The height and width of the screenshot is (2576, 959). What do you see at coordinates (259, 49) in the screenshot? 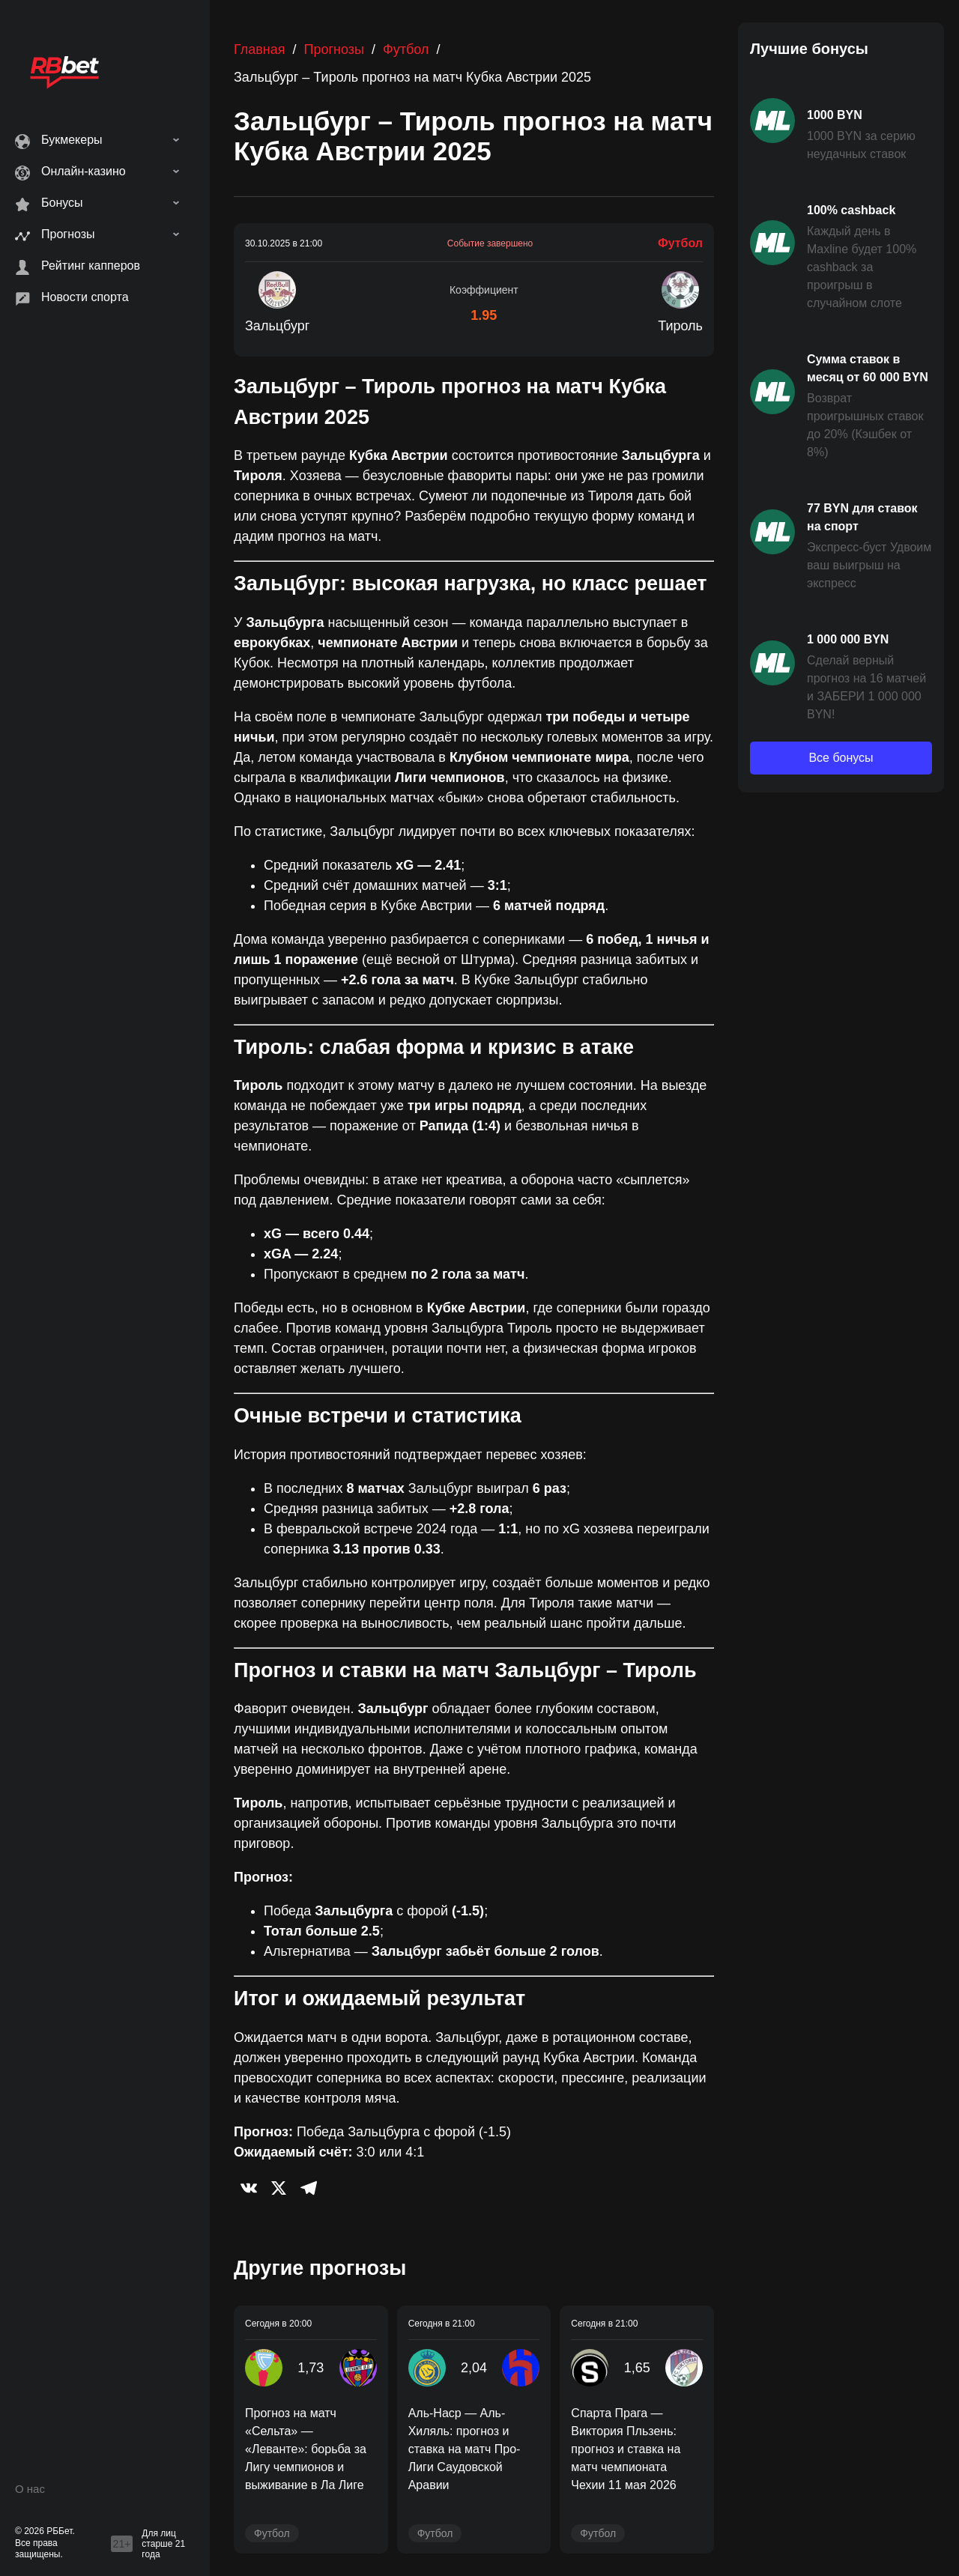
I see `Главная` at bounding box center [259, 49].